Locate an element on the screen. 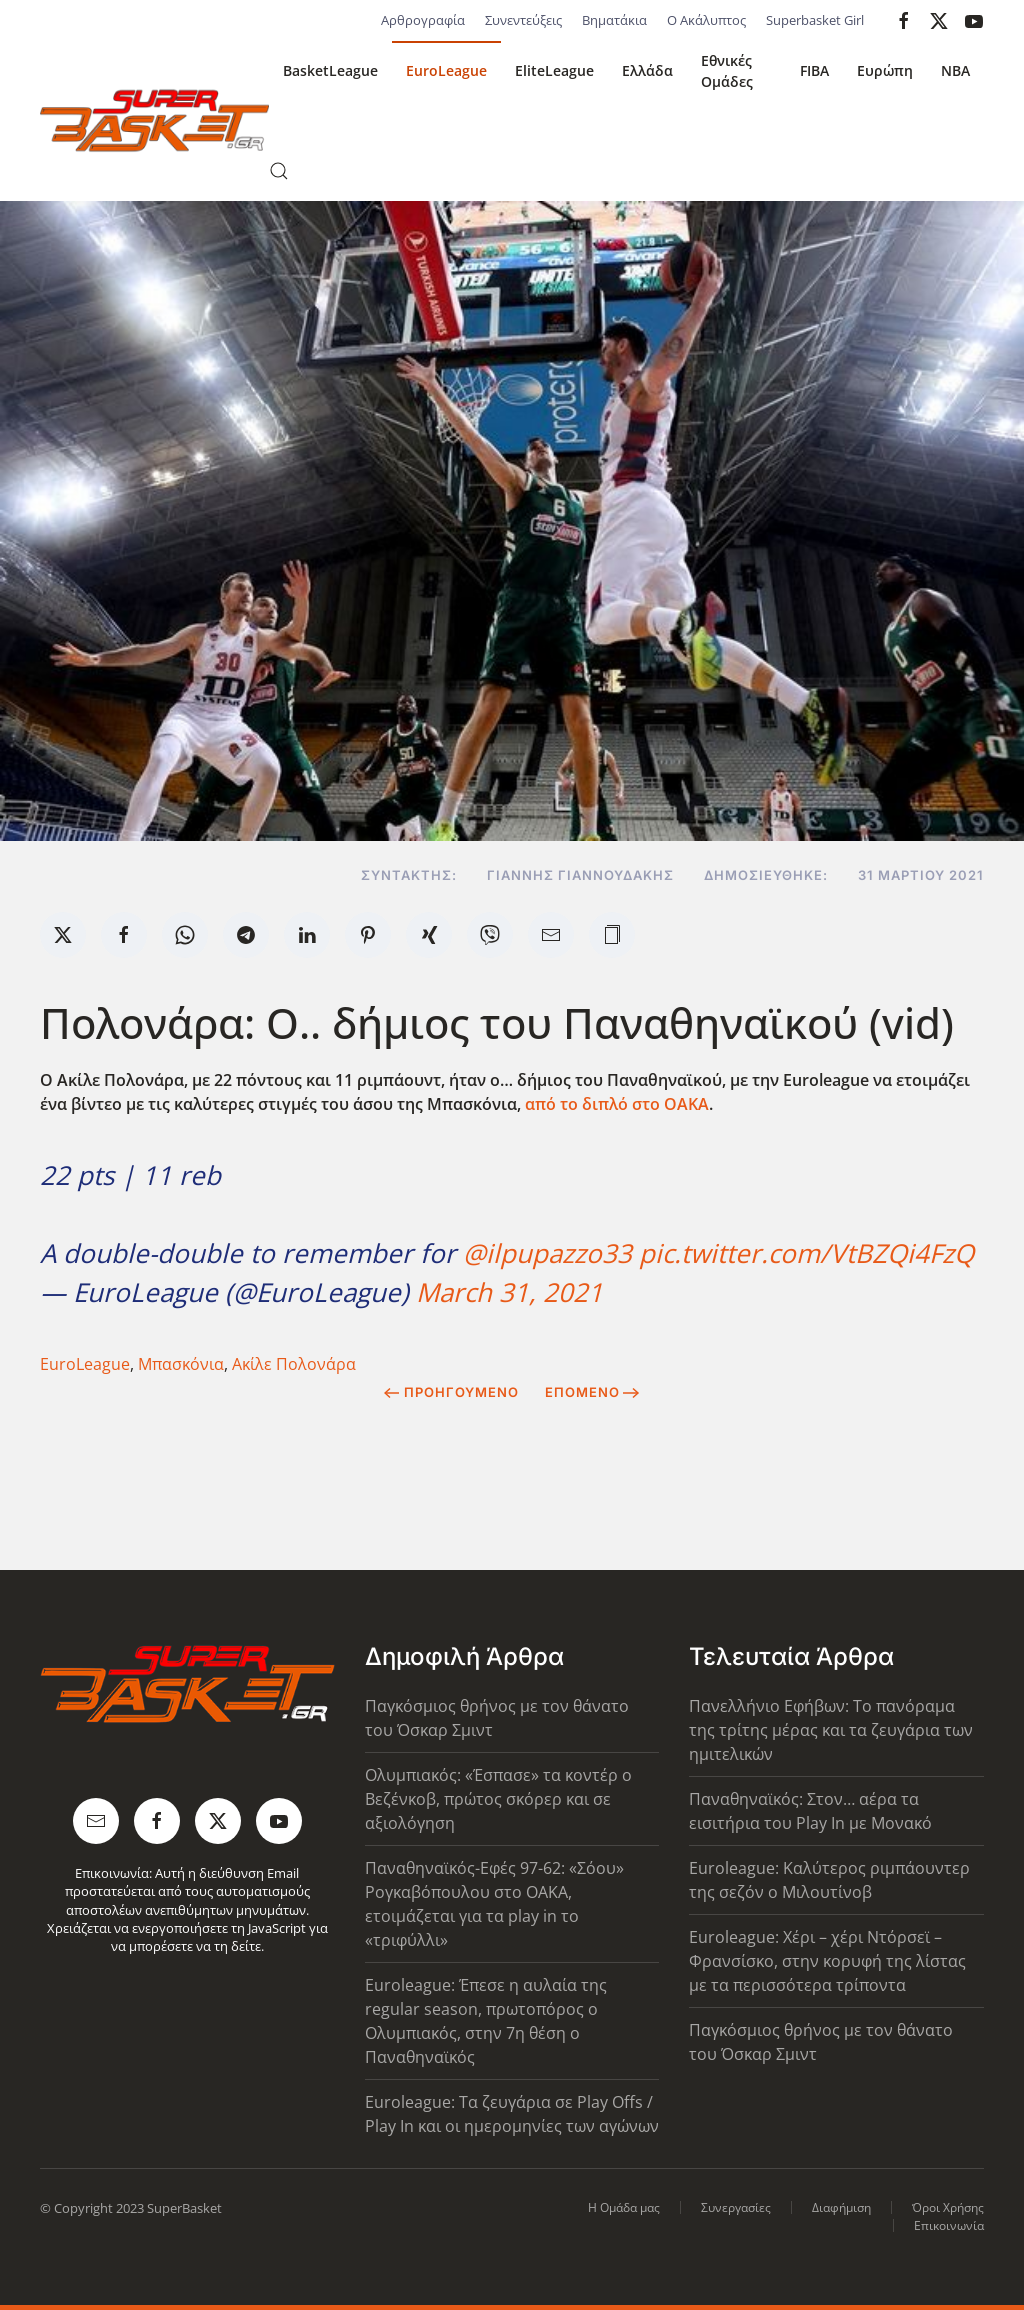  Προηγούμενο [Previous page] is located at coordinates (451, 1392).